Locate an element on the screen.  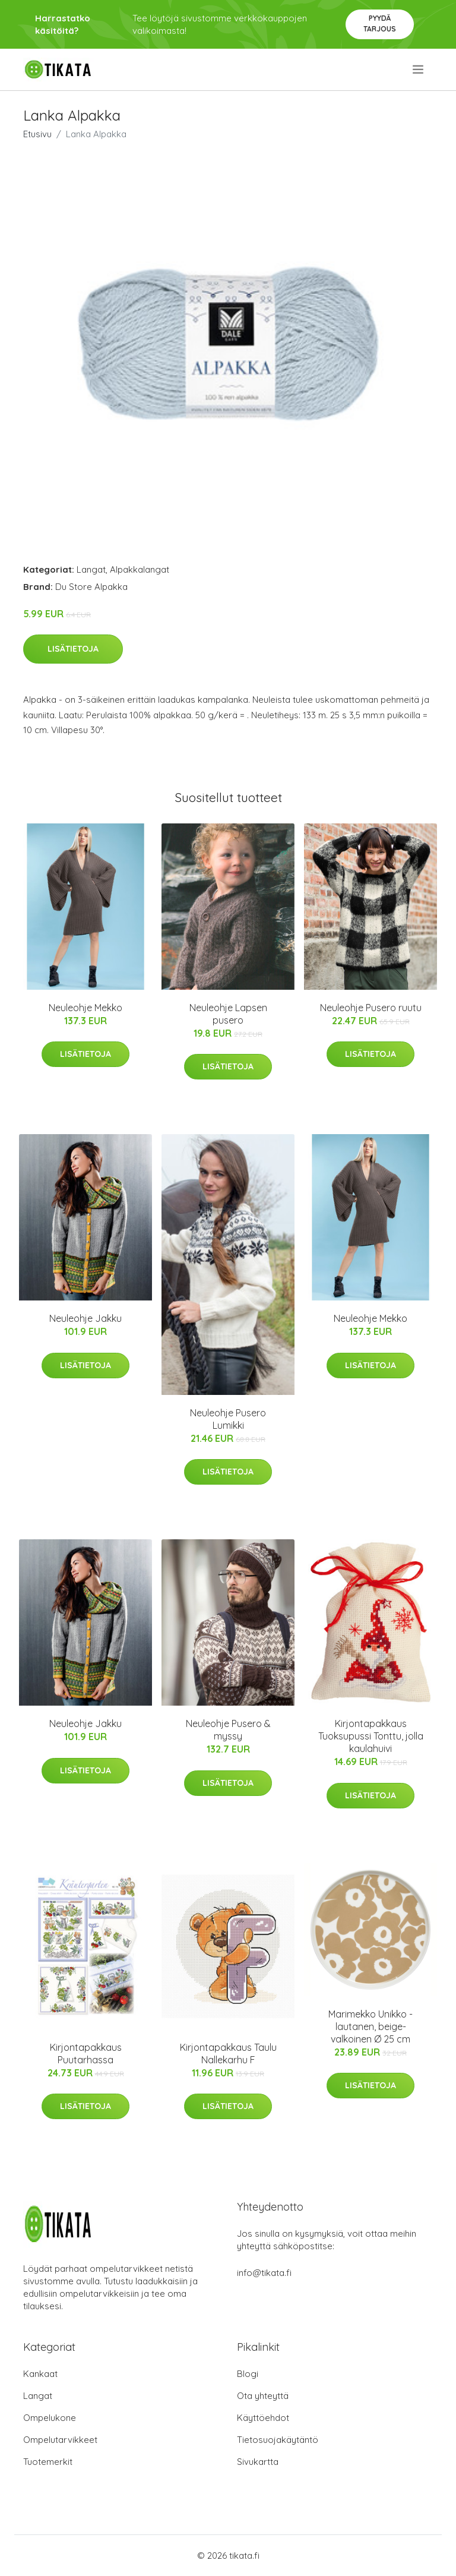
Tietosuojakäytäntö is located at coordinates (277, 2439).